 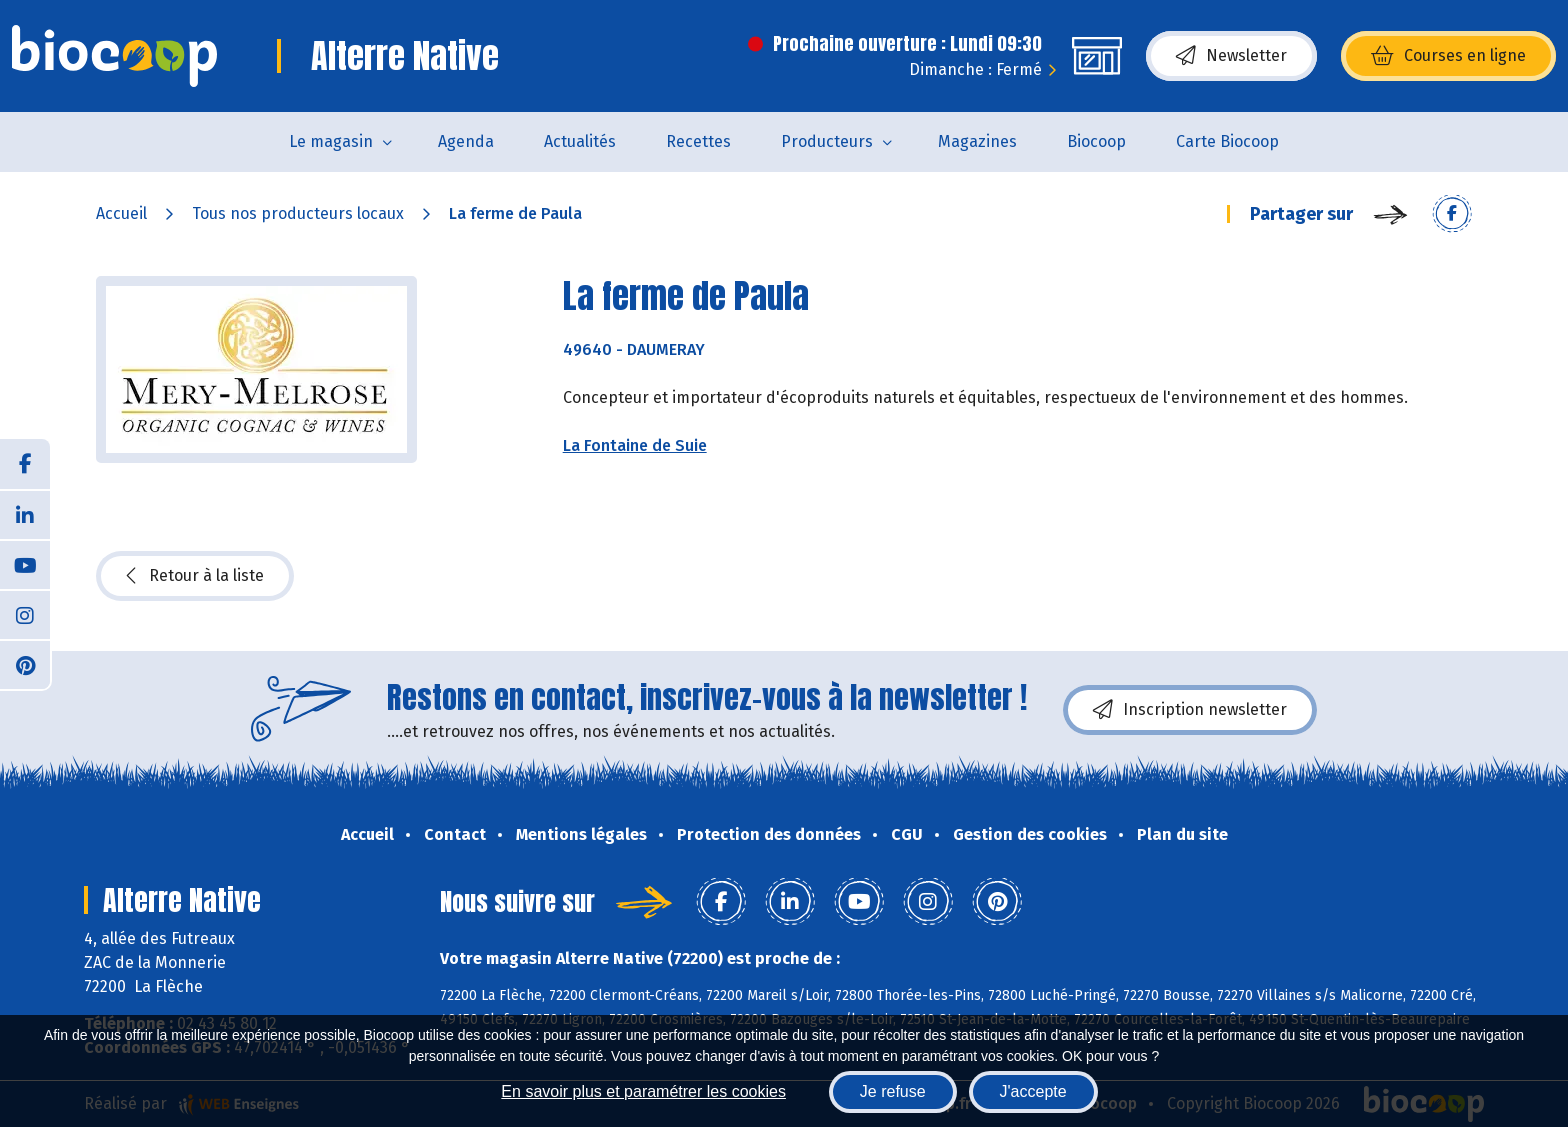 What do you see at coordinates (893, 1091) in the screenshot?
I see `Je refuse` at bounding box center [893, 1091].